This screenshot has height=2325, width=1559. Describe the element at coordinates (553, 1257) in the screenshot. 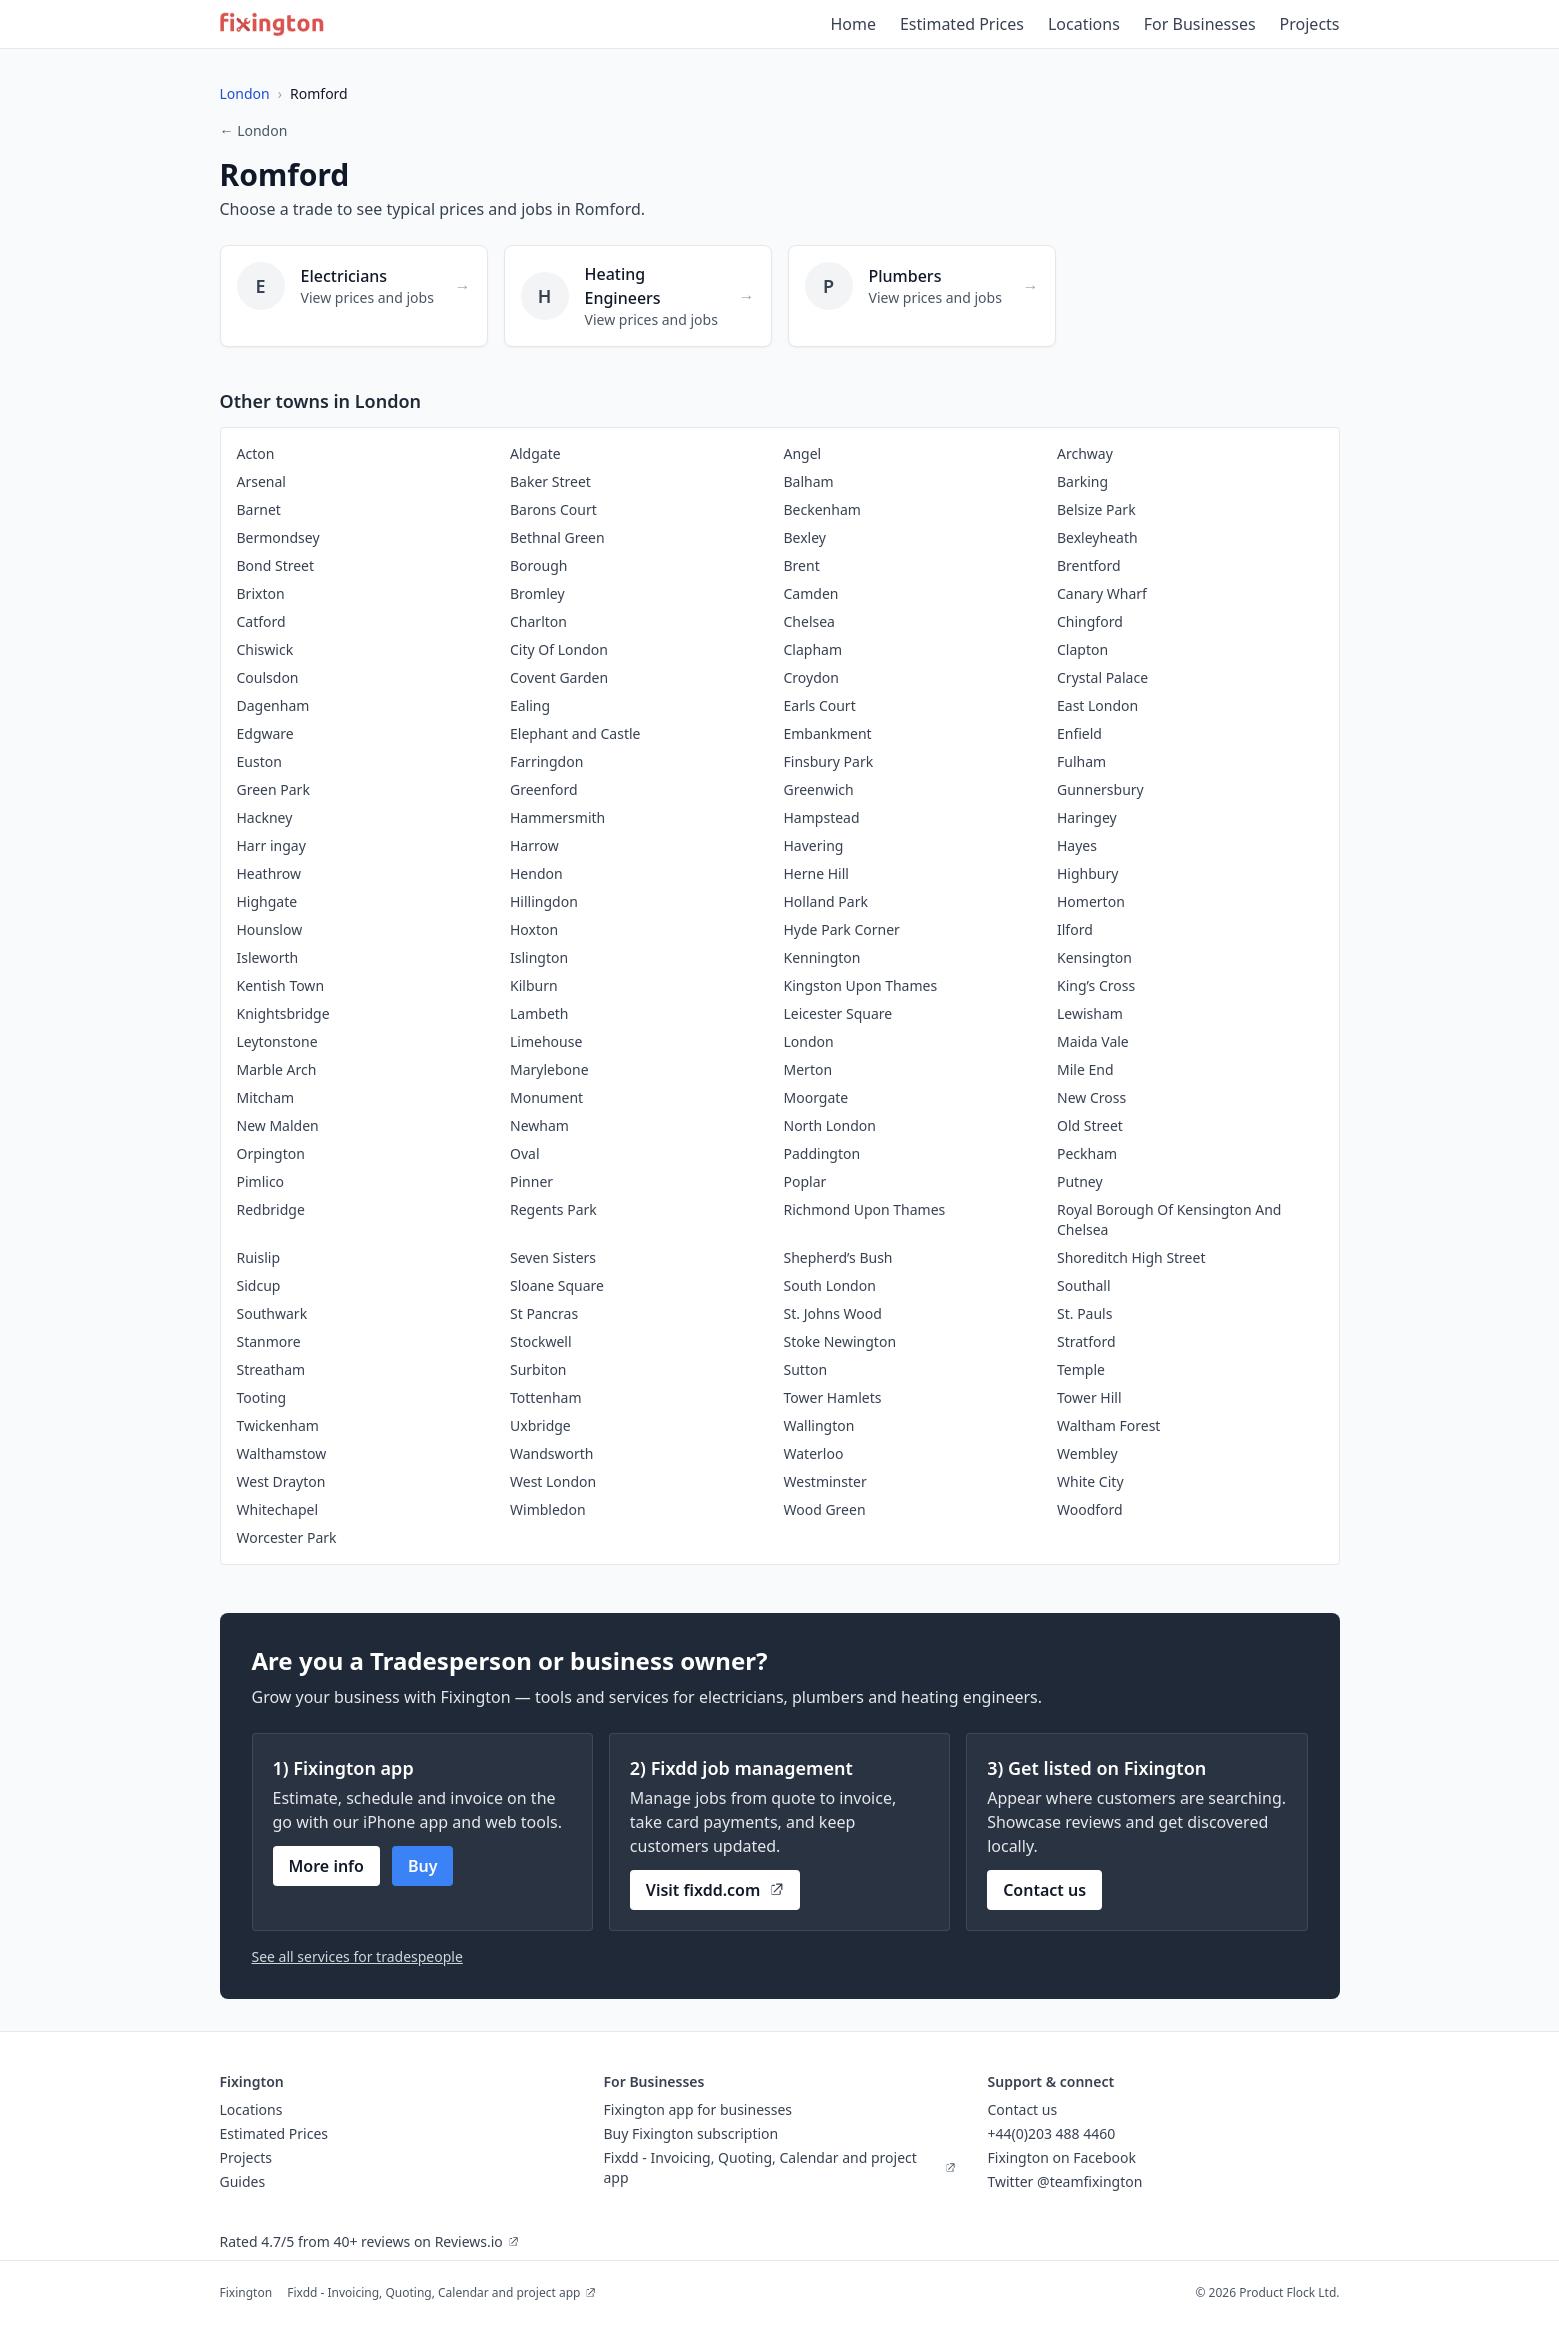

I see `Seven Sisters` at that location.